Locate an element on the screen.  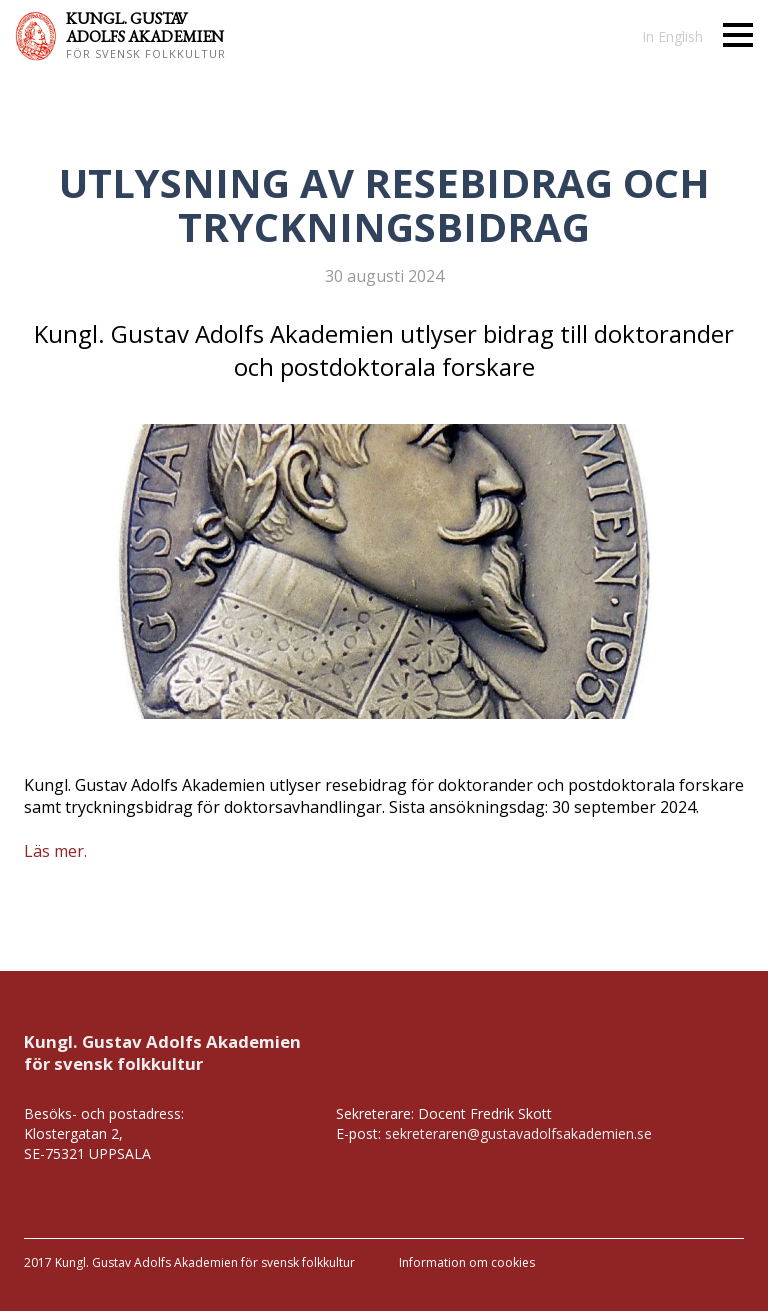
sekreteraren@gustavadolfsakademien.se is located at coordinates (518, 1133).